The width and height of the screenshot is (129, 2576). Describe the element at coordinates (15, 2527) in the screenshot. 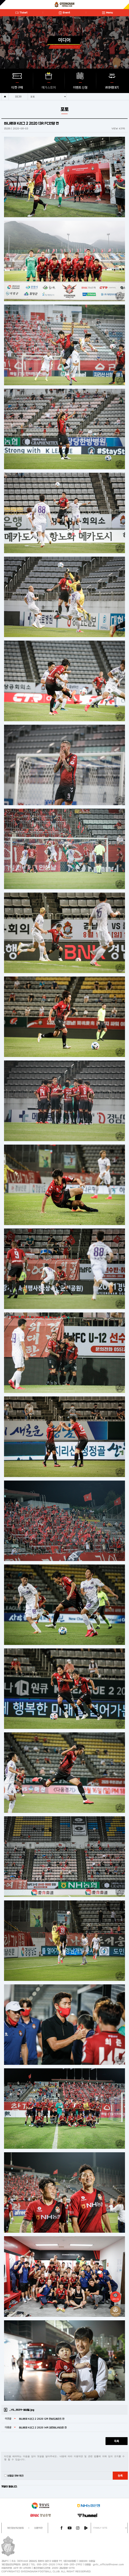

I see `개인정보처리방침` at that location.